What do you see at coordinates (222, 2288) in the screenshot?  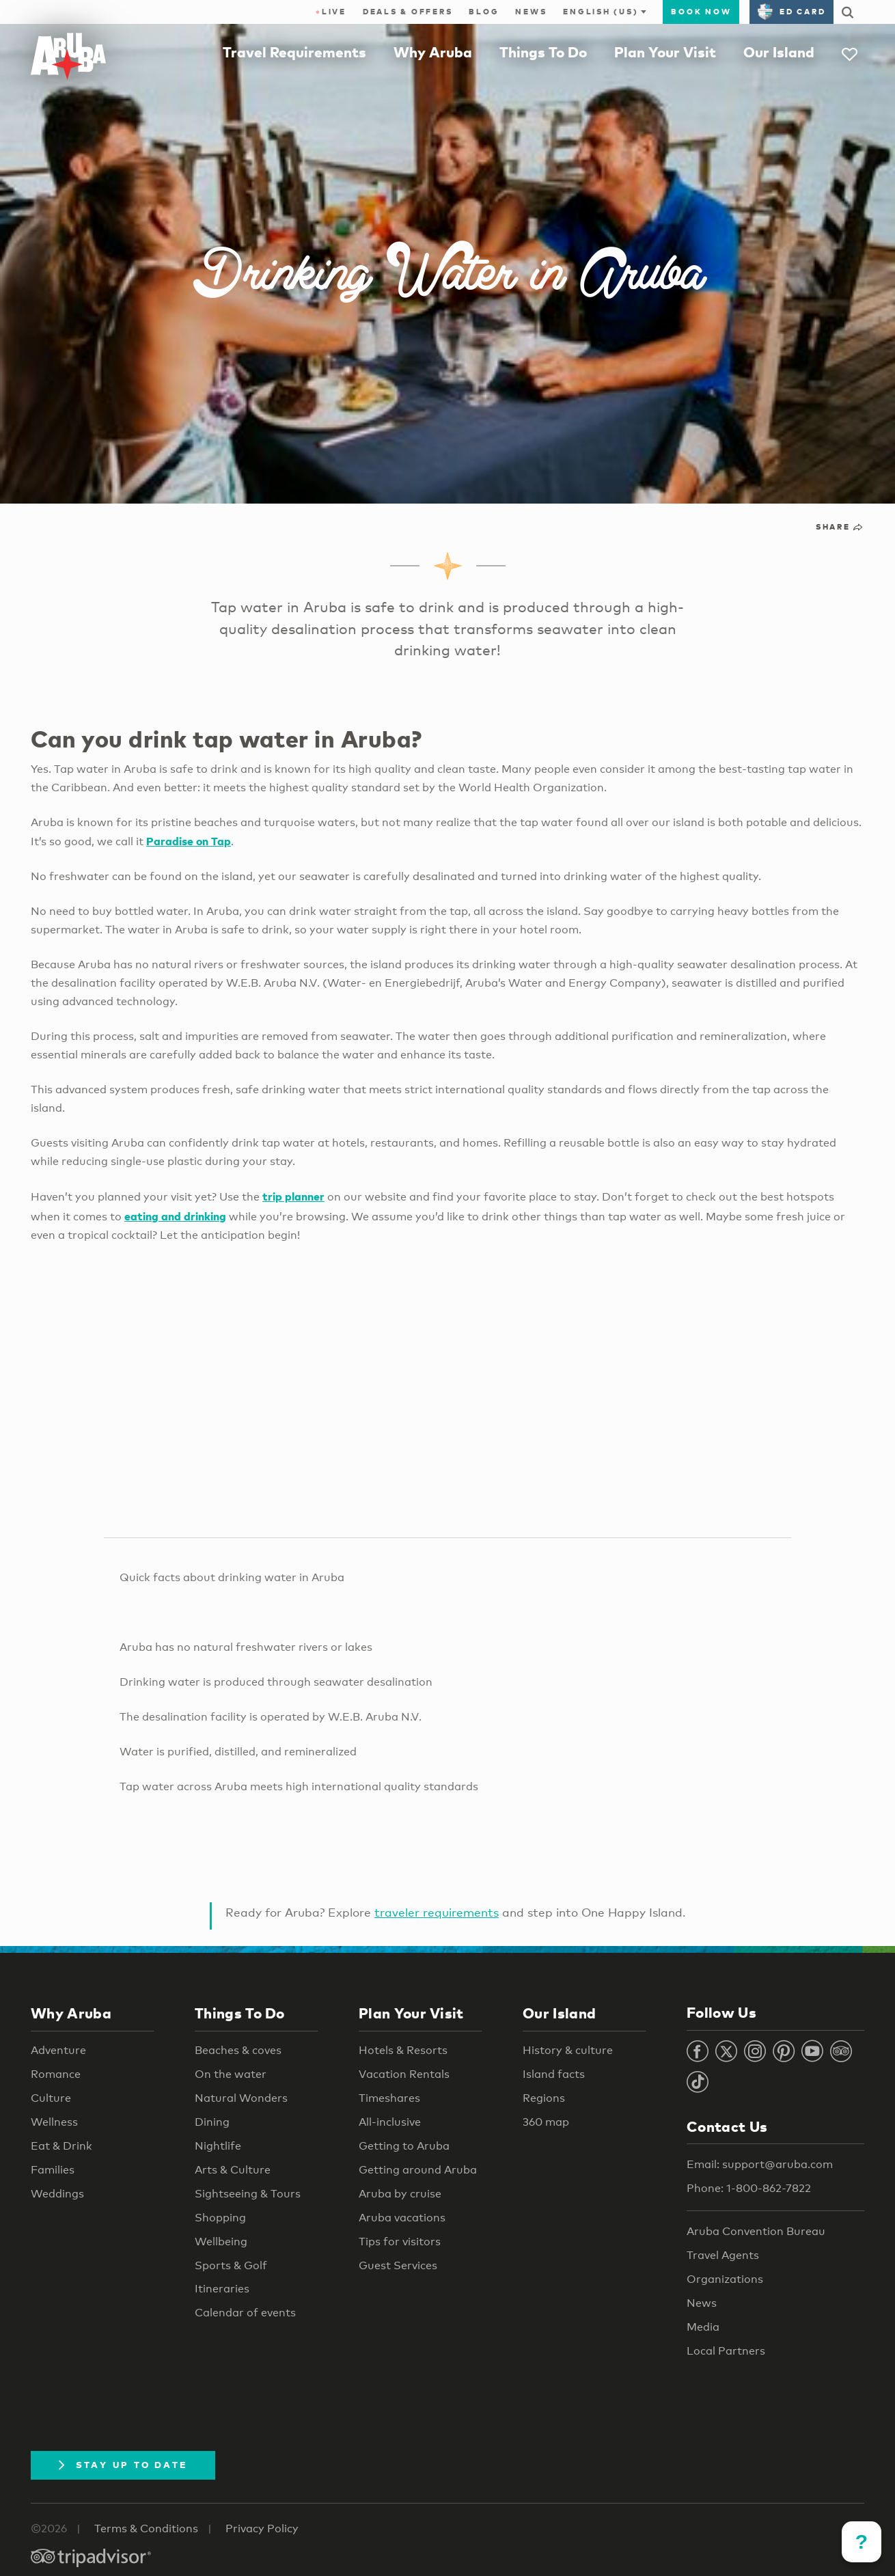 I see `Itineraries` at bounding box center [222, 2288].